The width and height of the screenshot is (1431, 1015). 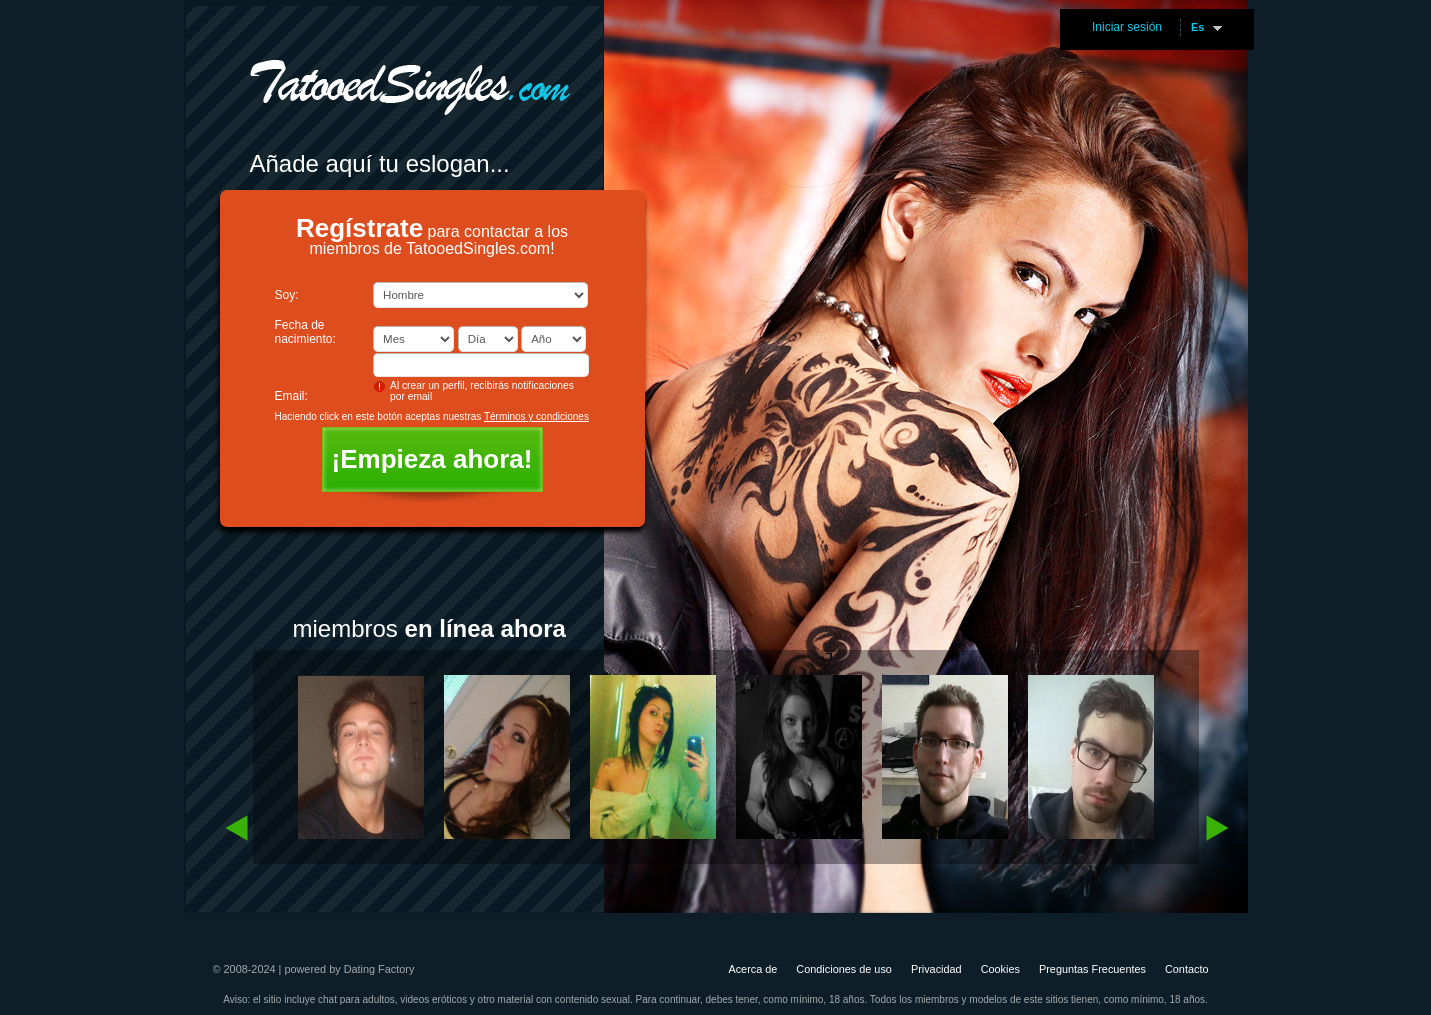 What do you see at coordinates (1127, 27) in the screenshot?
I see `Iniciar sesión` at bounding box center [1127, 27].